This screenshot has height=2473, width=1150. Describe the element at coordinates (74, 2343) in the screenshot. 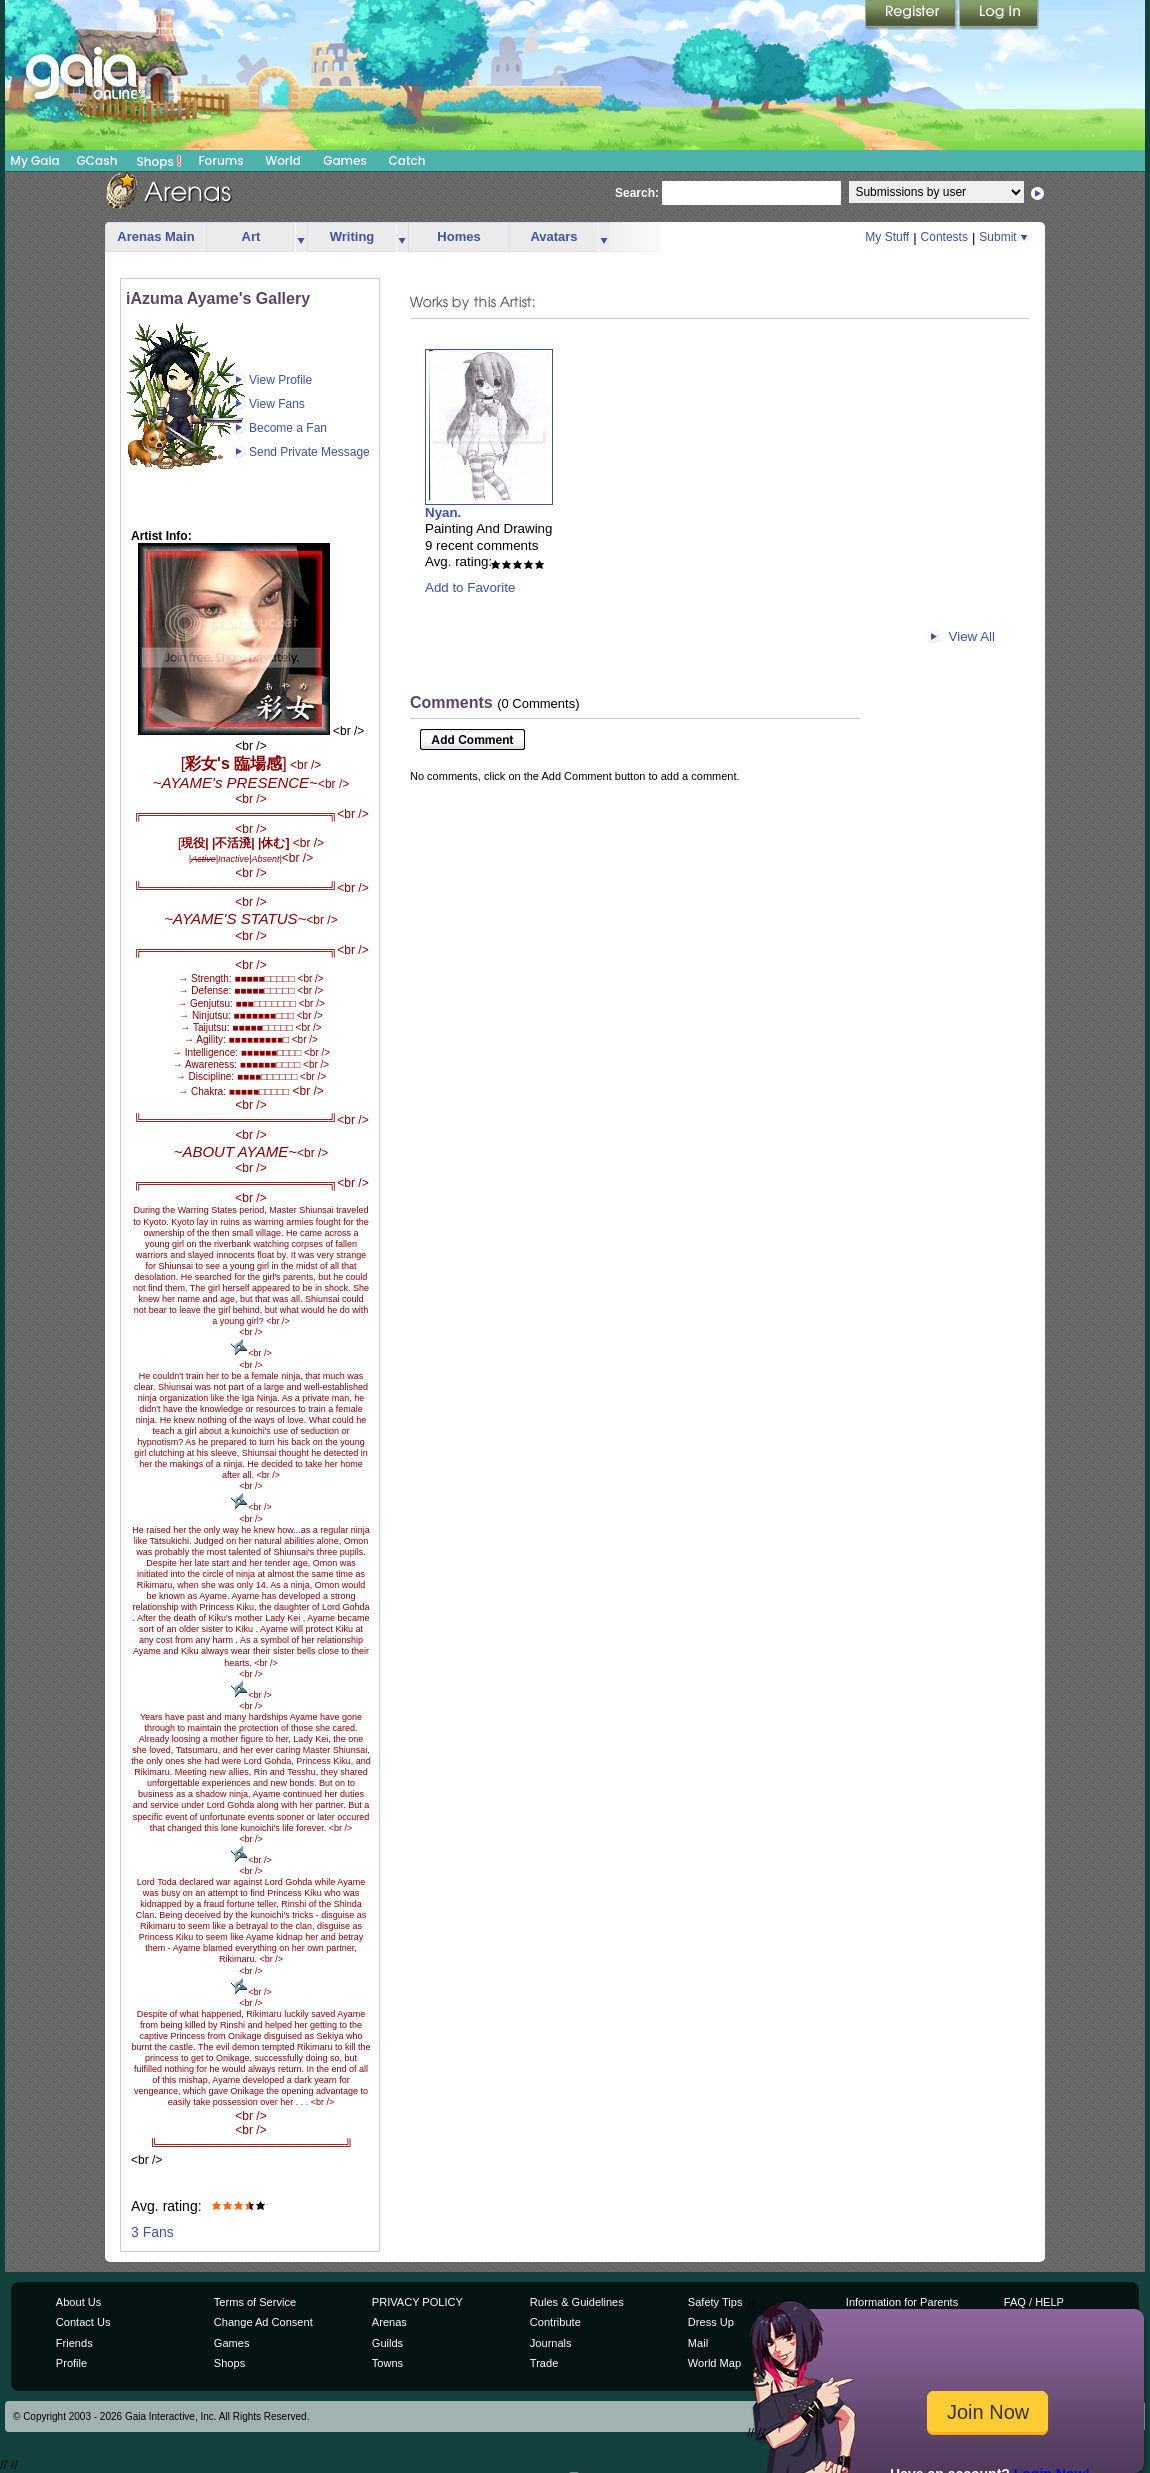

I see `Friends` at that location.